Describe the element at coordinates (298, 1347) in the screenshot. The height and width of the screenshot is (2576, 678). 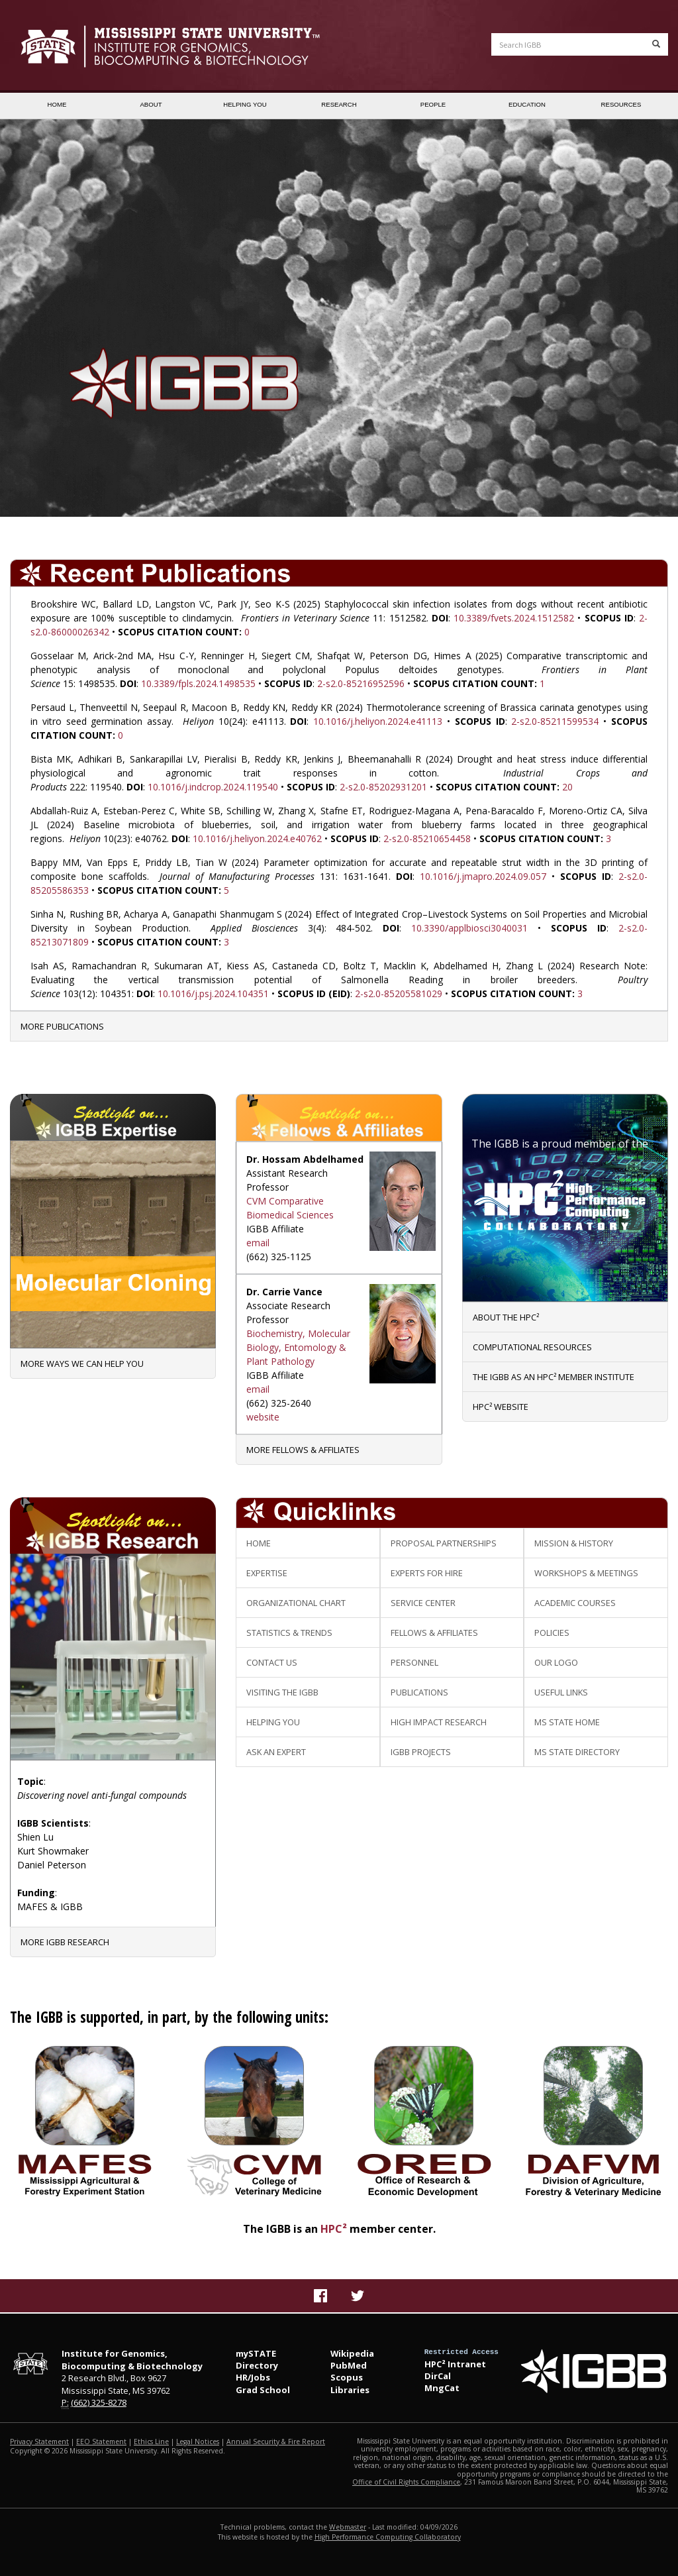
I see `Biochemistry, Molecular Biology, Entomology & Plant Pathology` at that location.